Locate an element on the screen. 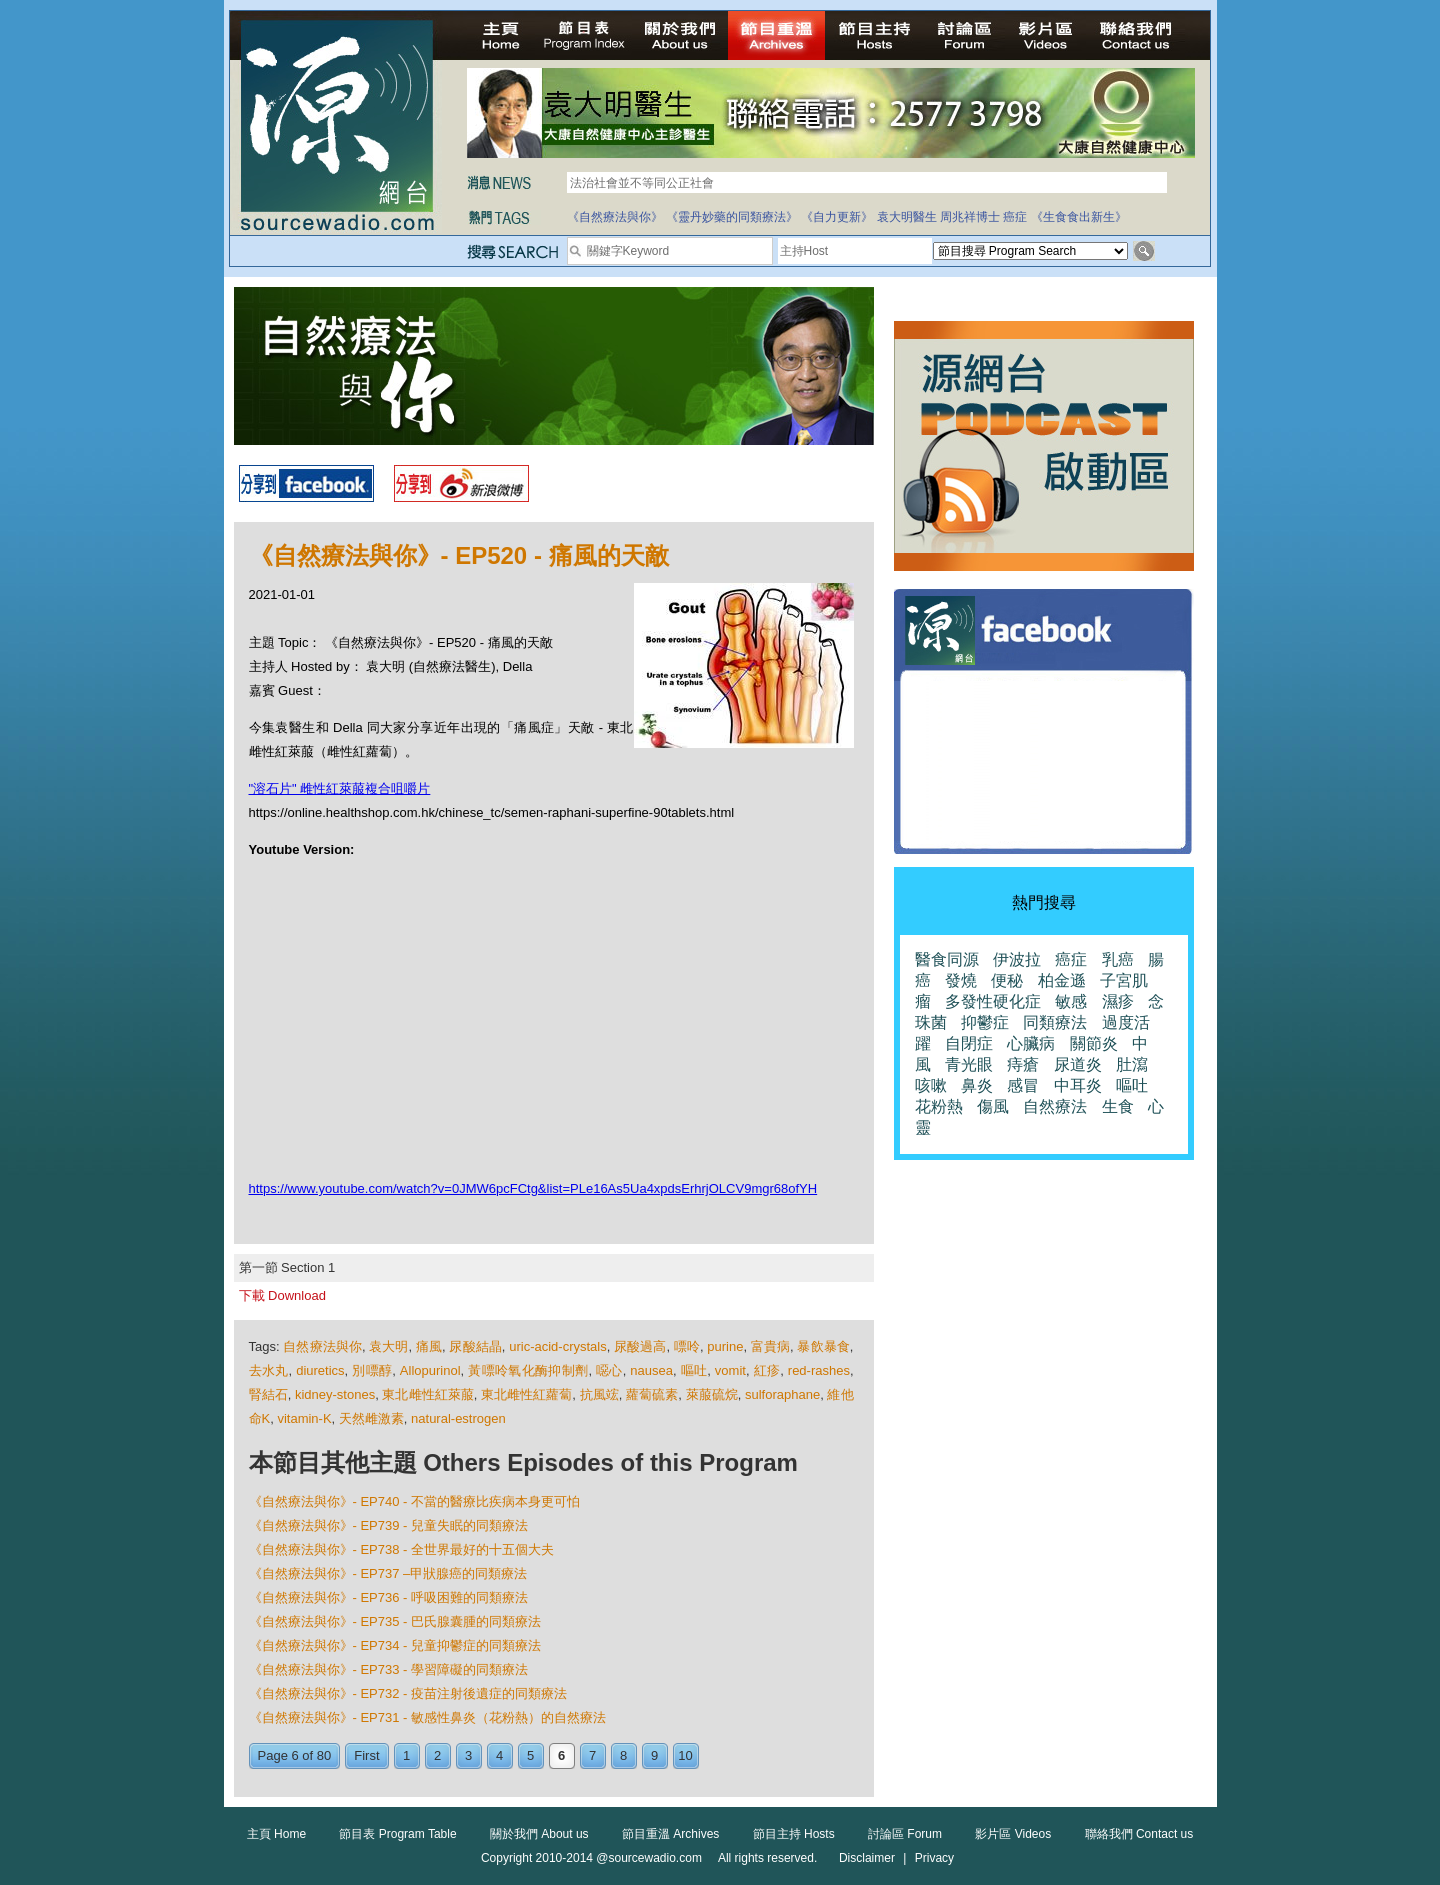 The height and width of the screenshot is (1885, 1440). 敏感 is located at coordinates (1071, 1001).